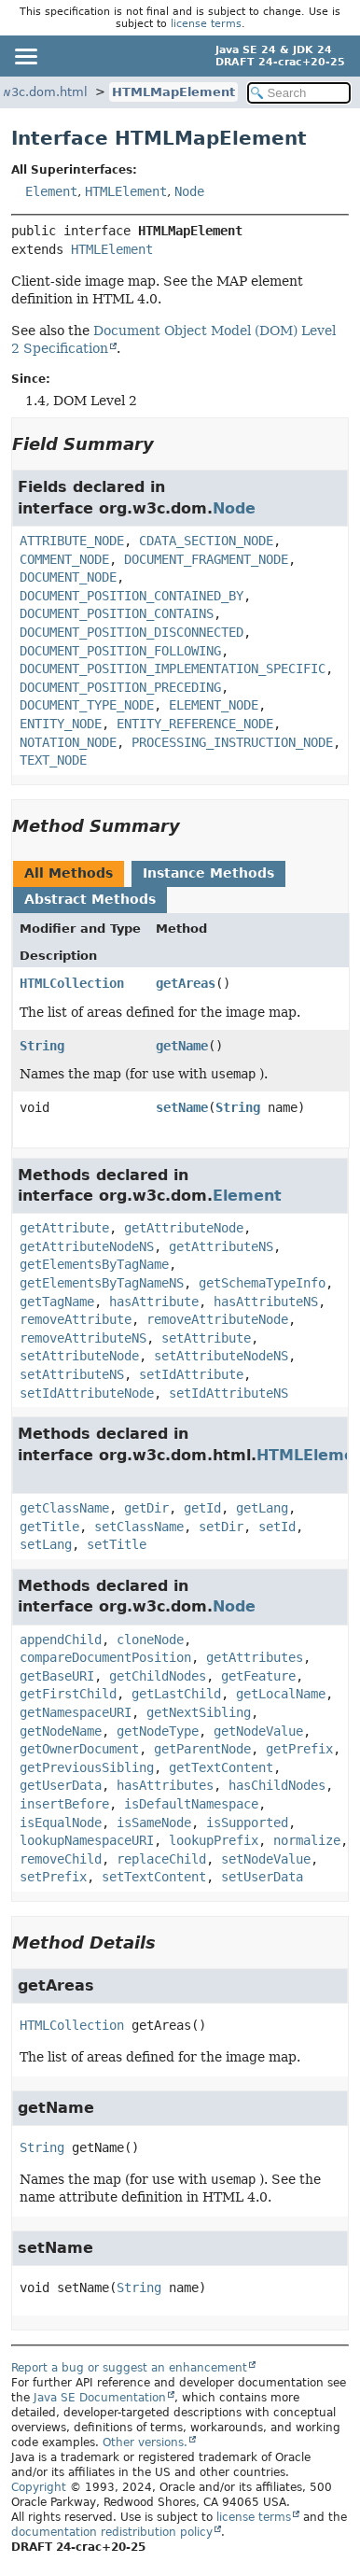  Describe the element at coordinates (79, 1748) in the screenshot. I see `getOwnerDocument` at that location.